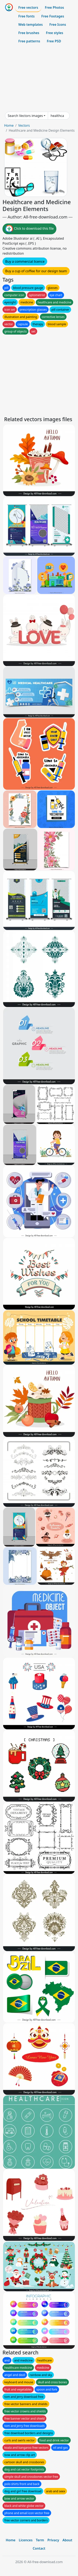 Image resolution: width=78 pixels, height=2576 pixels. I want to click on Click to download this file, so click(29, 229).